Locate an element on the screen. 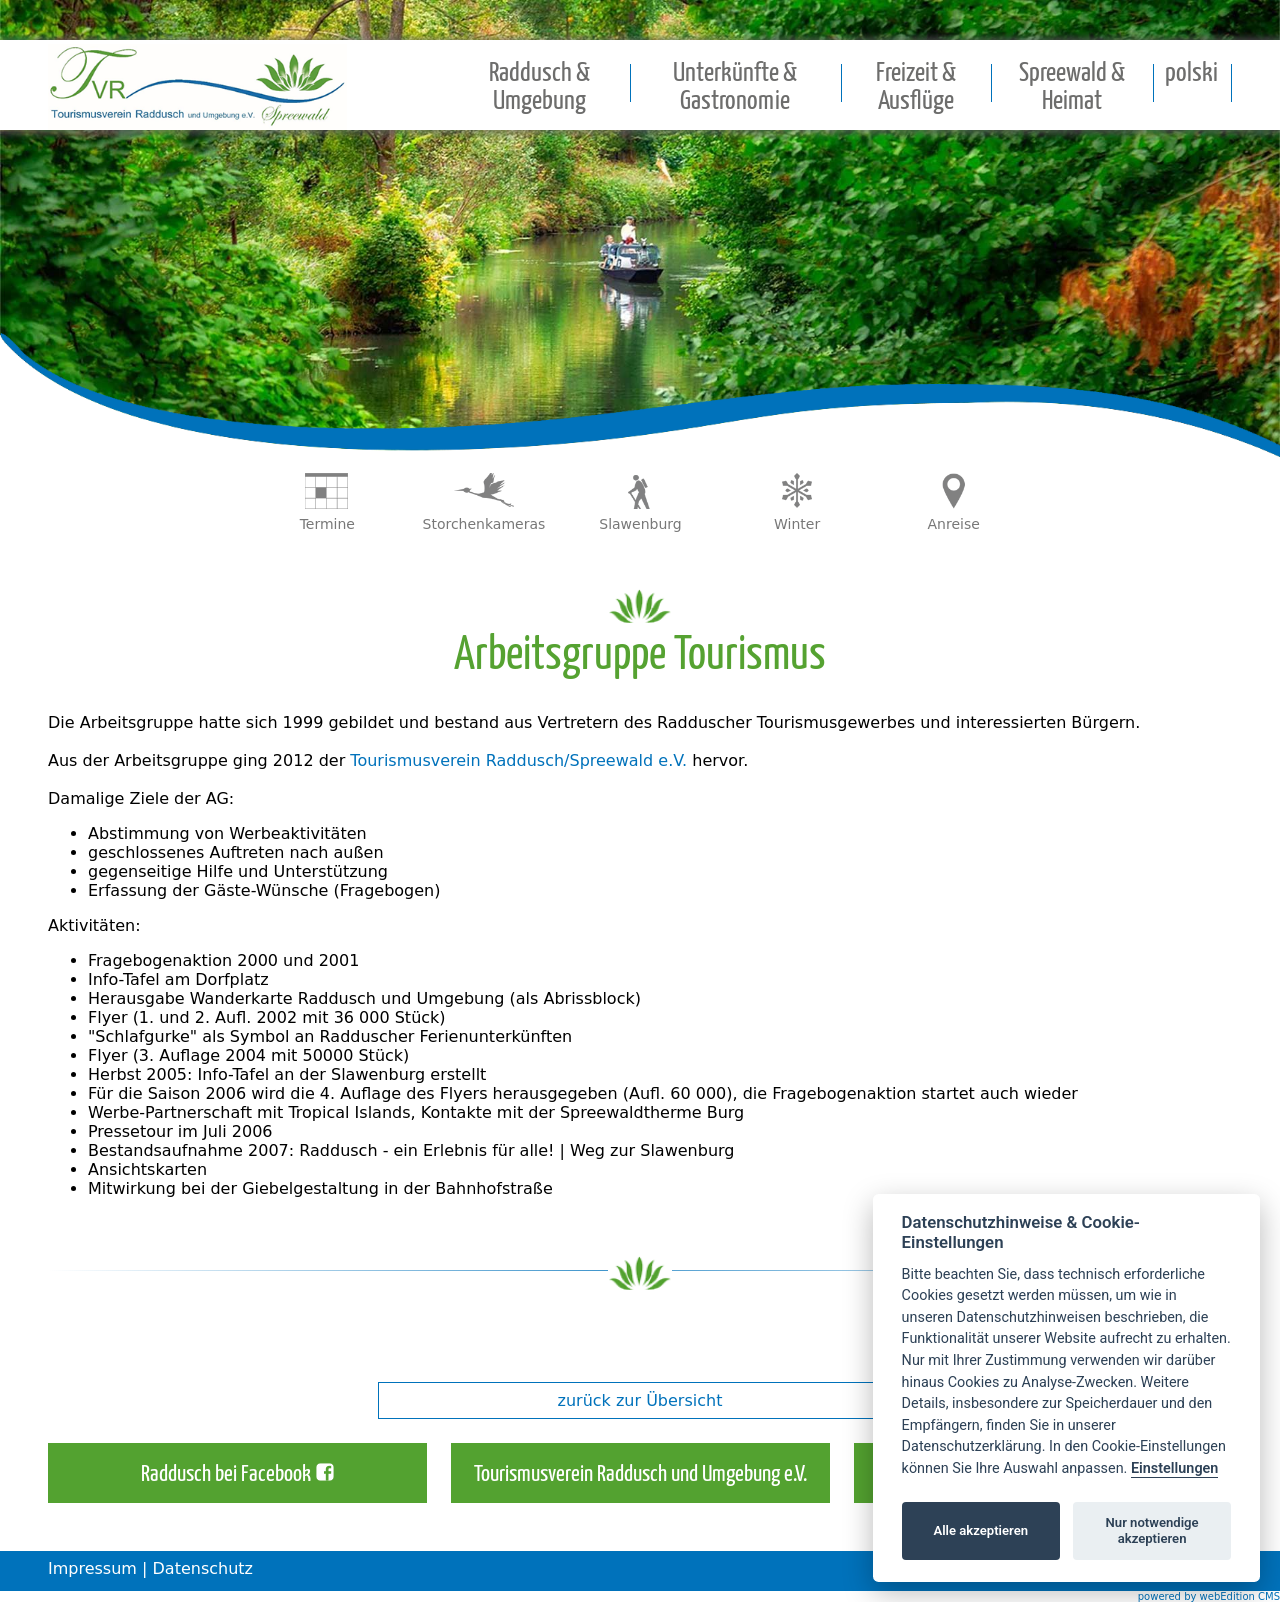 This screenshot has height=1602, width=1280. Nur notwendige akzeptieren is located at coordinates (1152, 1530).